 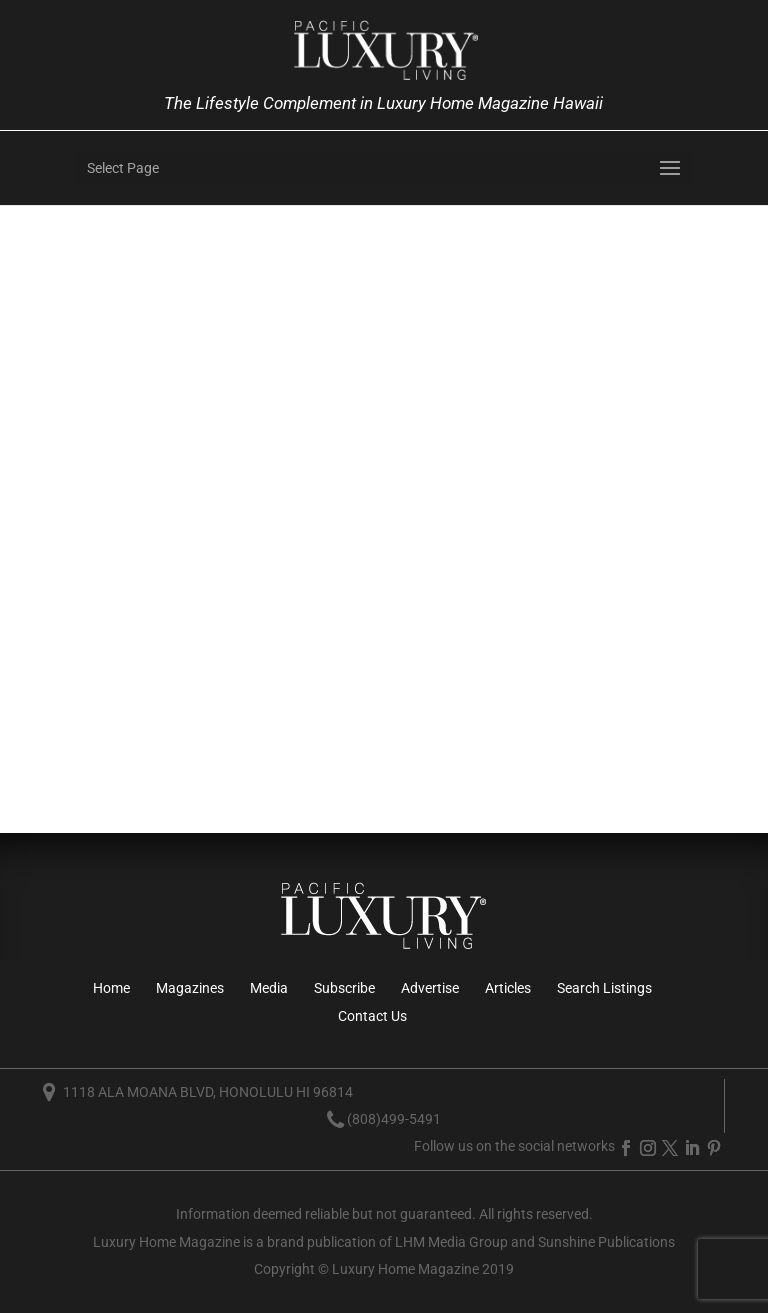 What do you see at coordinates (344, 988) in the screenshot?
I see `Subscribe` at bounding box center [344, 988].